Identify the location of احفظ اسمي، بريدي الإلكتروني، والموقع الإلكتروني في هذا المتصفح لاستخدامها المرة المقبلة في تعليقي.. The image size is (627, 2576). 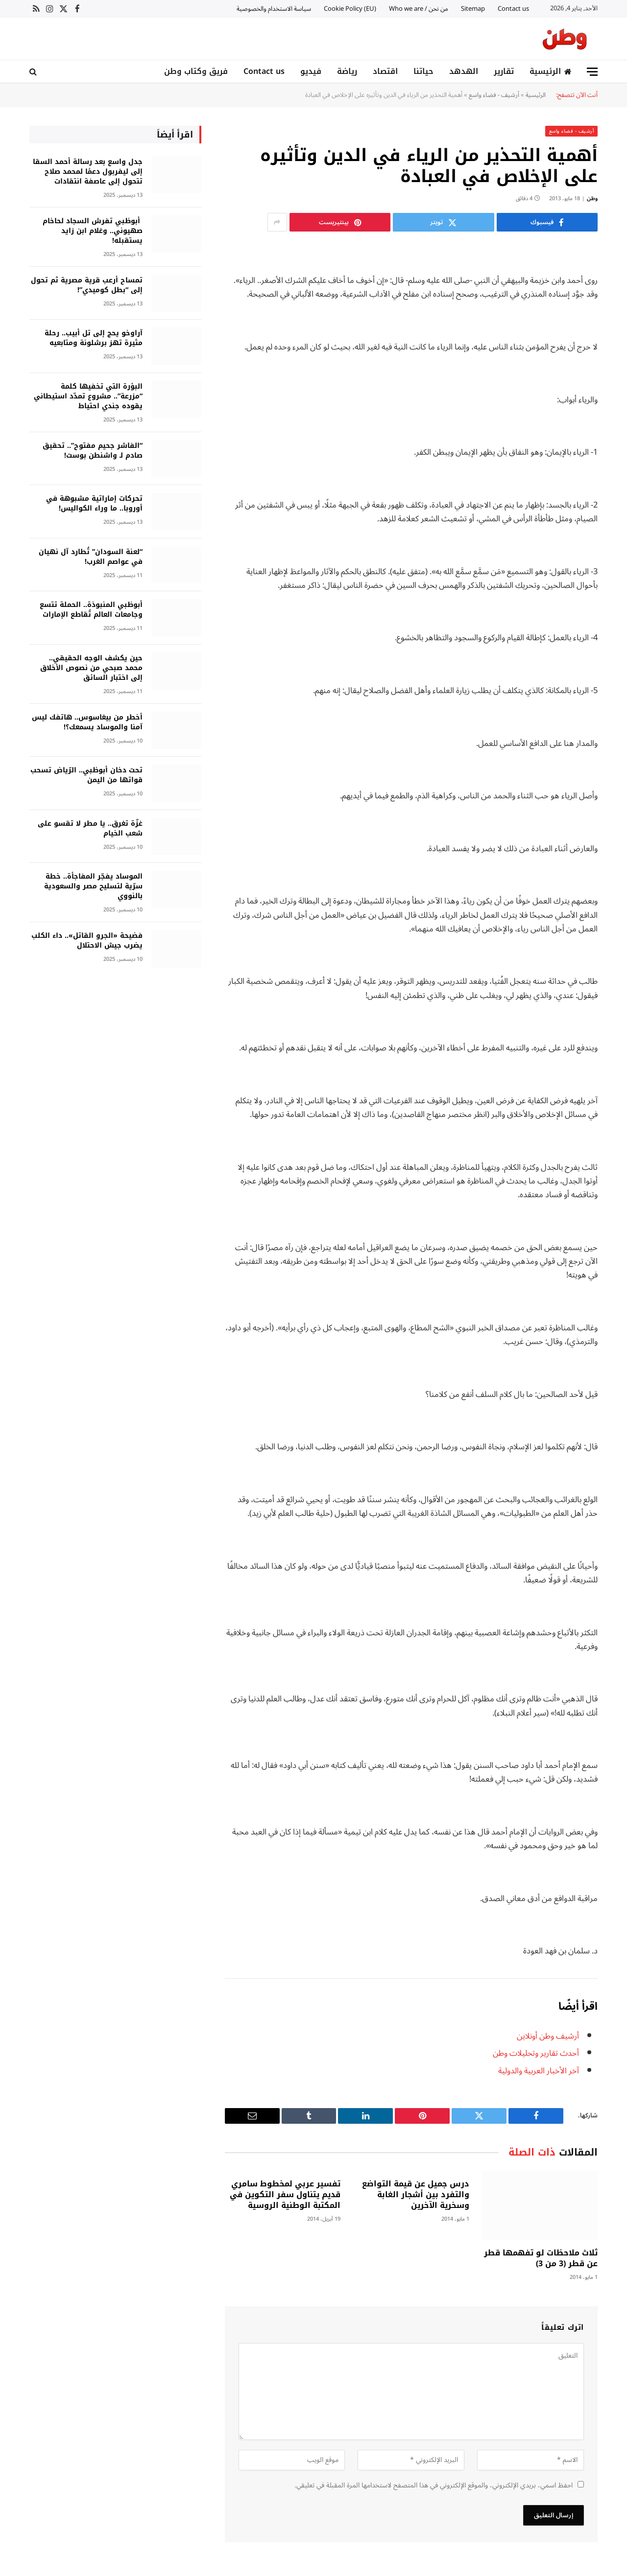
(433, 2485).